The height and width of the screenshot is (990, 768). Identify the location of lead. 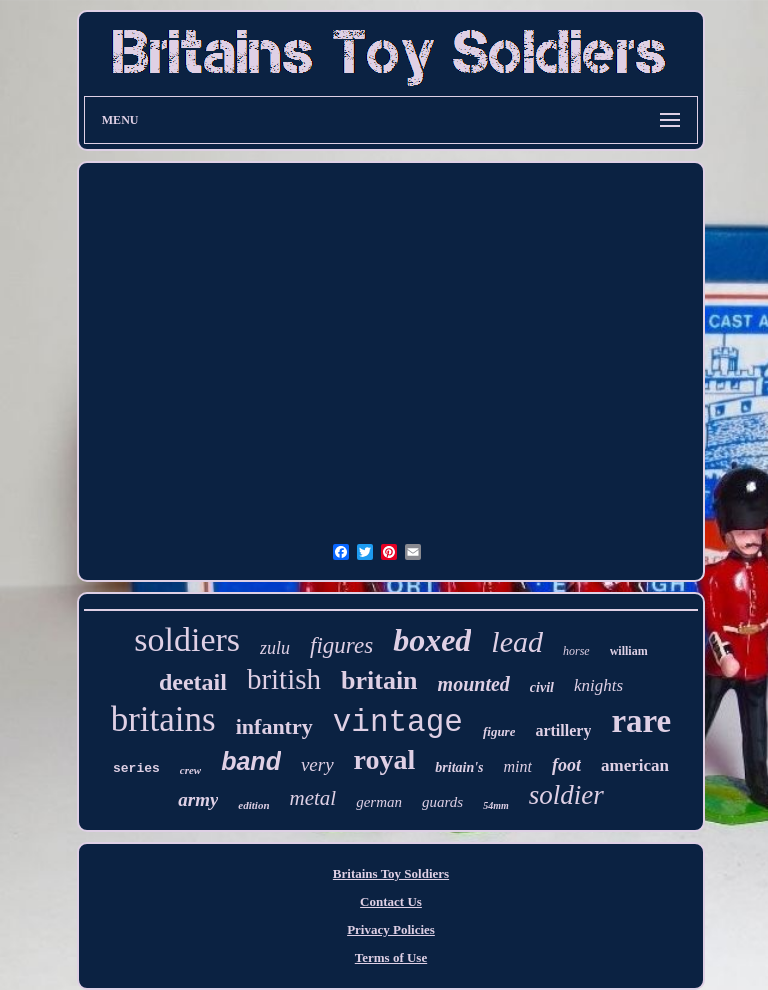
(517, 641).